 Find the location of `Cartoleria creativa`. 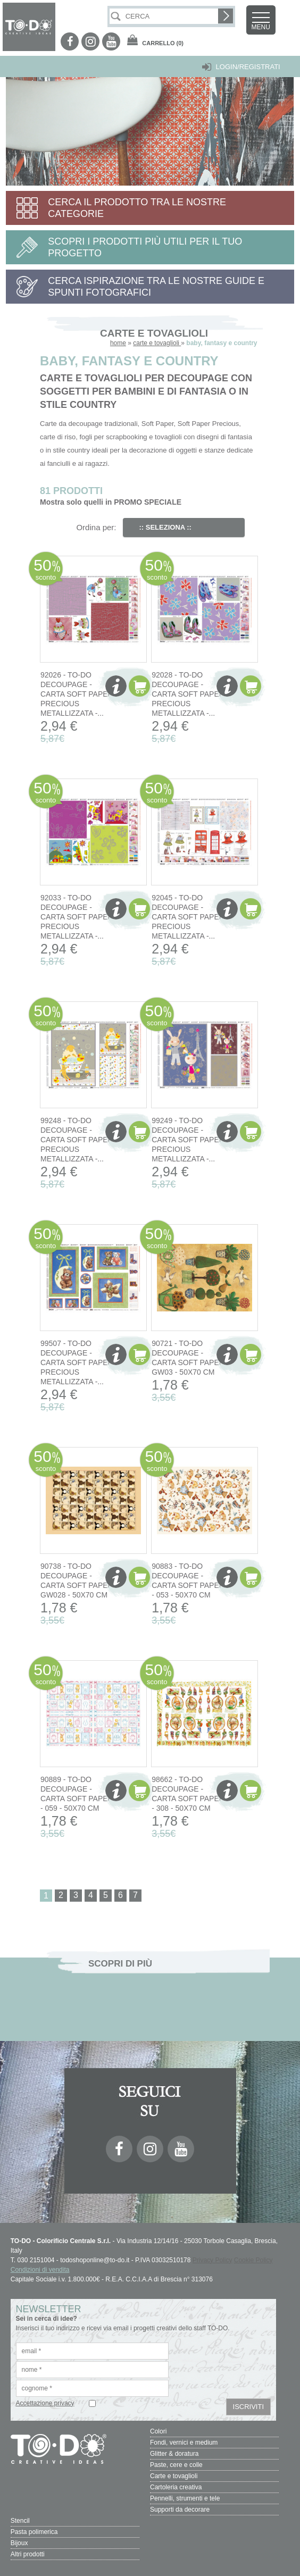

Cartoleria creativa is located at coordinates (176, 2487).